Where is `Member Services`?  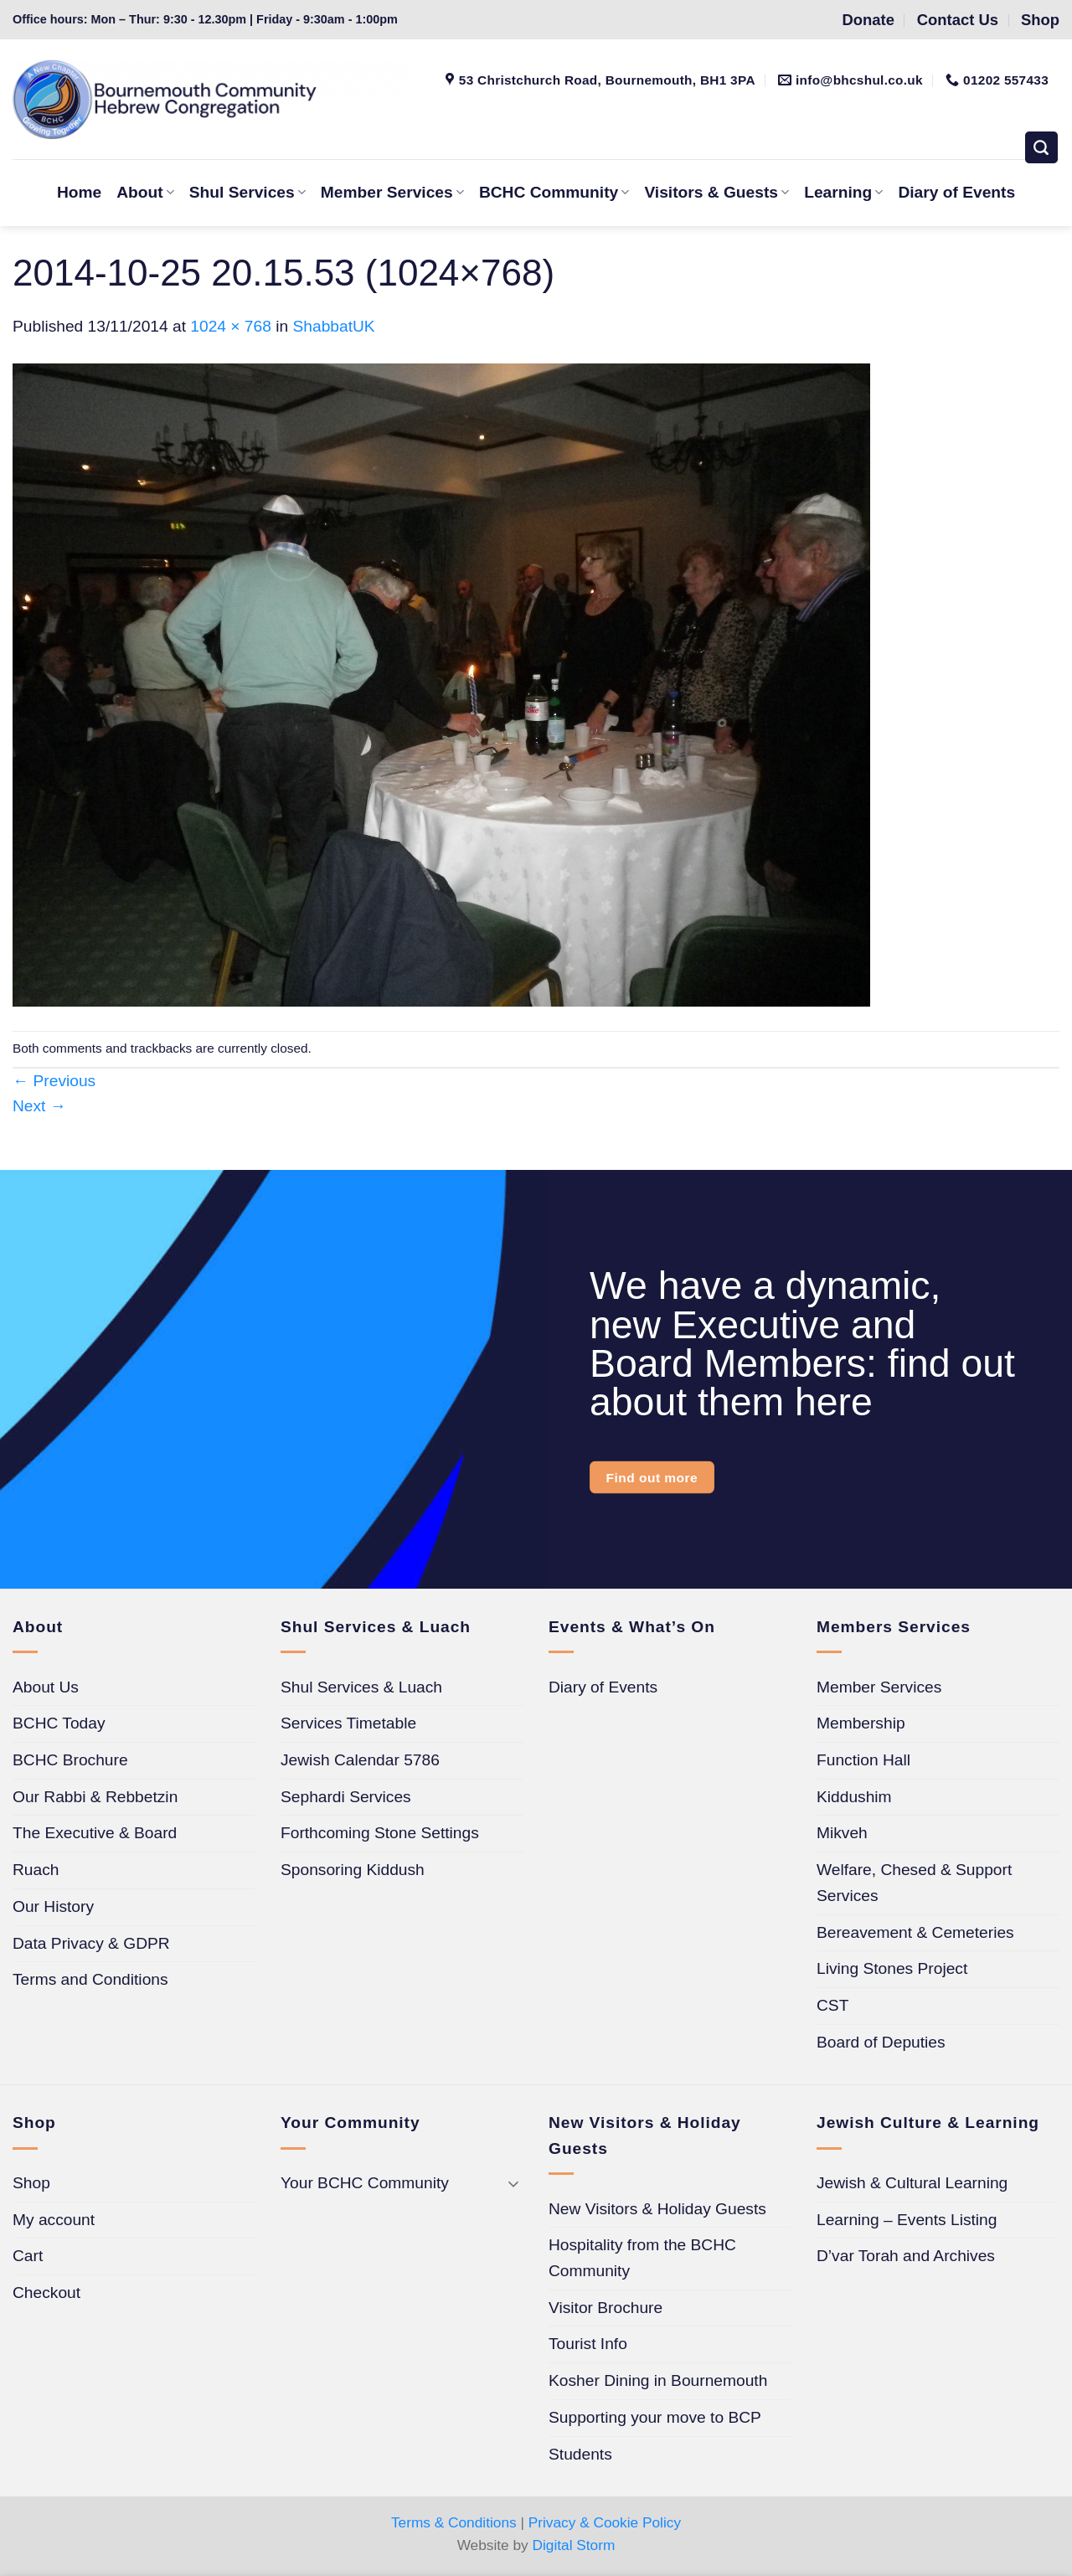 Member Services is located at coordinates (392, 192).